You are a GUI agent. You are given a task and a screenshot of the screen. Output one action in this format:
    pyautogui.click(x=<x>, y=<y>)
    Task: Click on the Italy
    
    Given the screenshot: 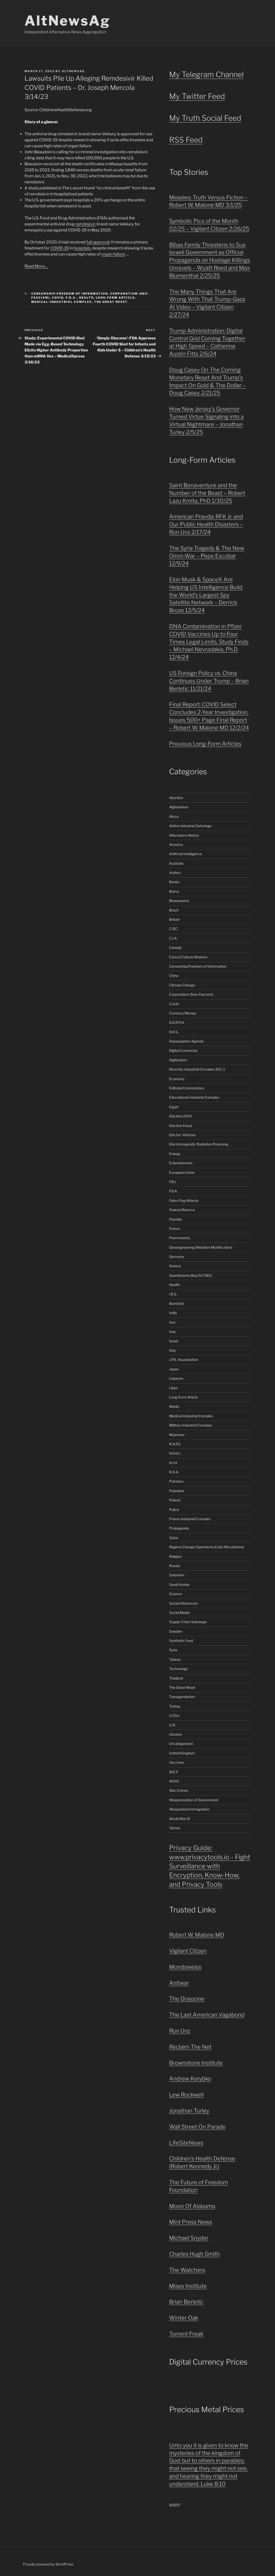 What is the action you would take?
    pyautogui.click(x=172, y=1350)
    